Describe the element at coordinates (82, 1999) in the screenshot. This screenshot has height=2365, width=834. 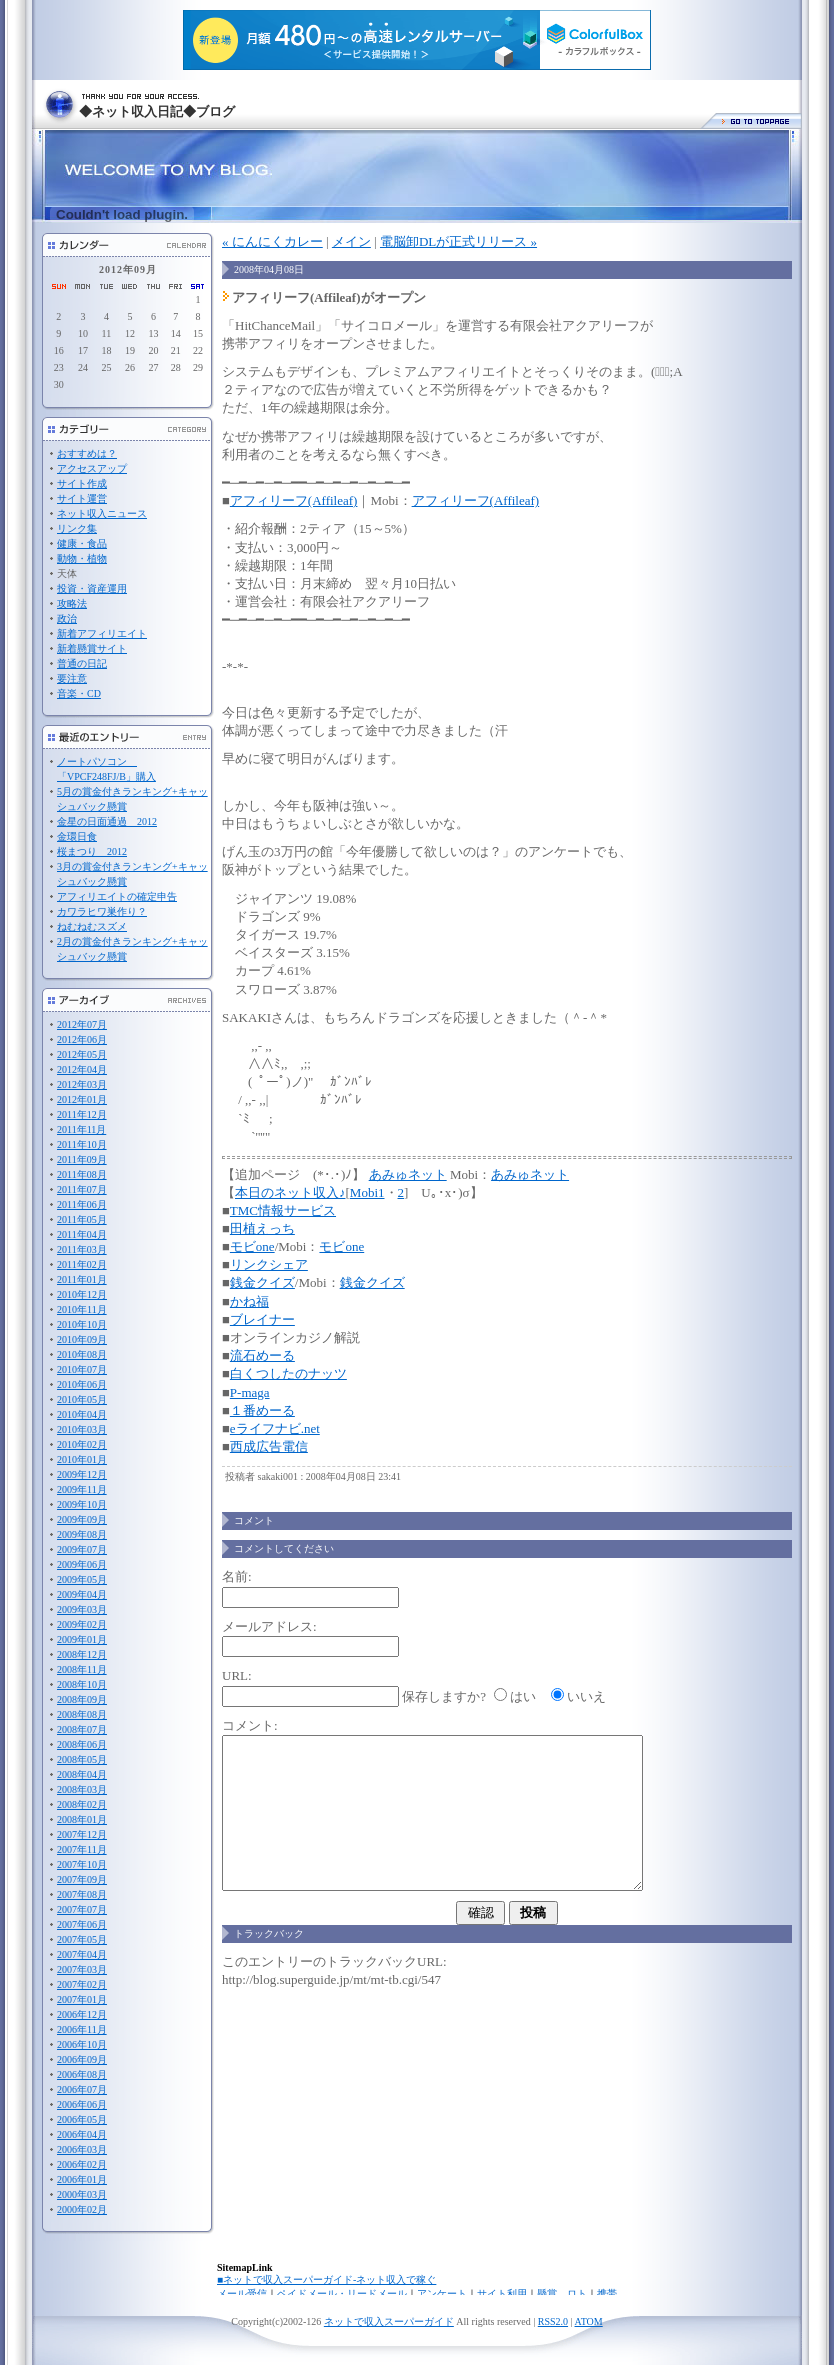
I see `2007年01月` at that location.